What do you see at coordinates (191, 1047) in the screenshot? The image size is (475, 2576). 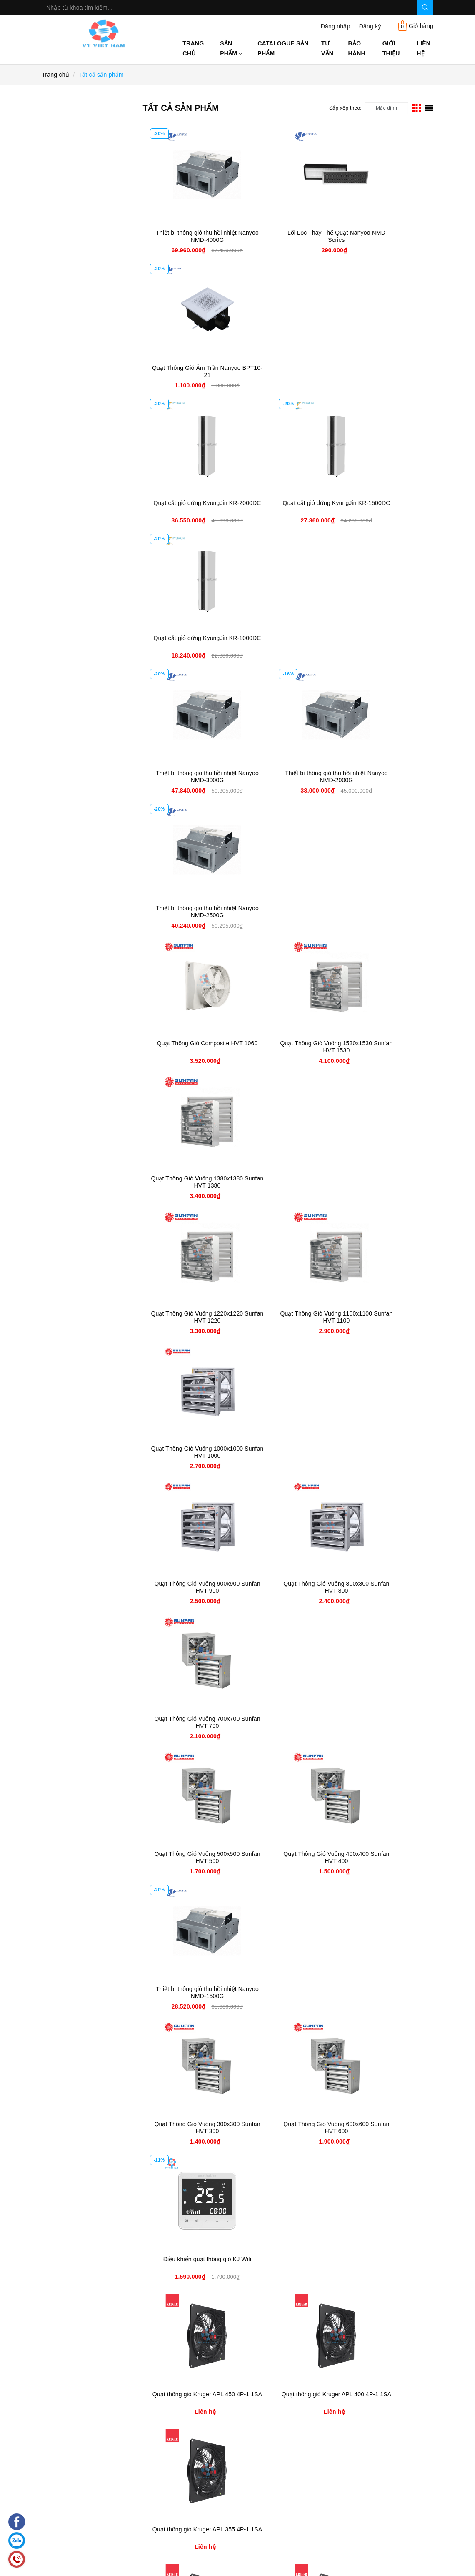 I see `Quạt Thông Gió Vuông 500x500 Sunfan HVT 500` at bounding box center [191, 1047].